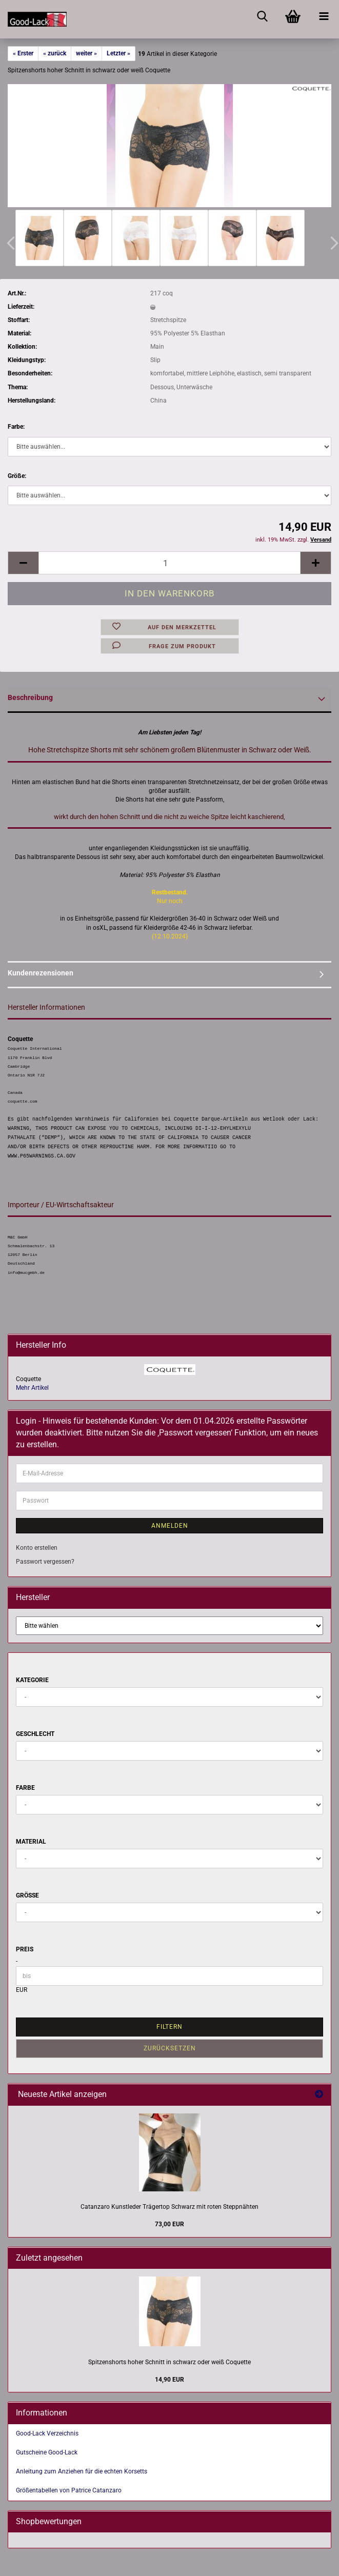 This screenshot has width=339, height=2576. I want to click on Konto erstellen, so click(36, 1547).